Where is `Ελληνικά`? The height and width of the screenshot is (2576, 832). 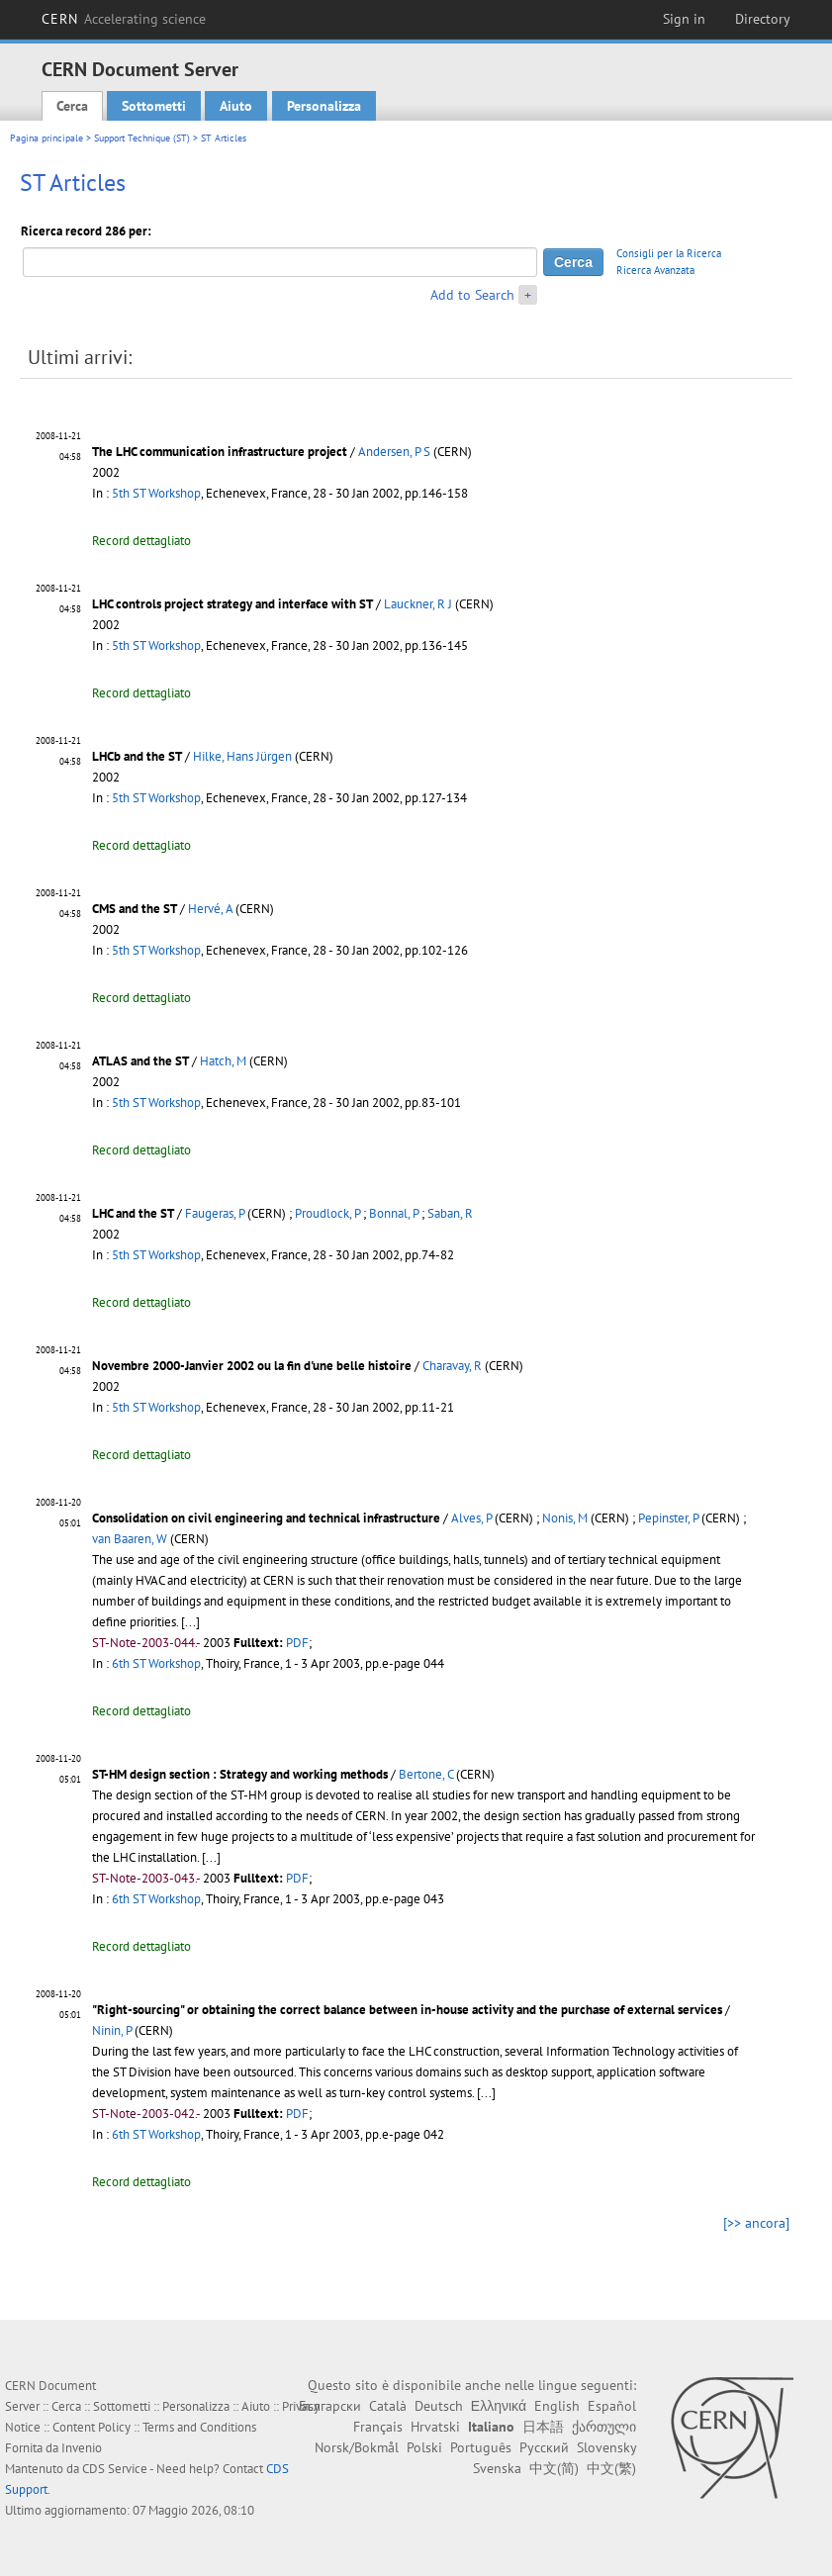
Ελληνικά is located at coordinates (498, 2406).